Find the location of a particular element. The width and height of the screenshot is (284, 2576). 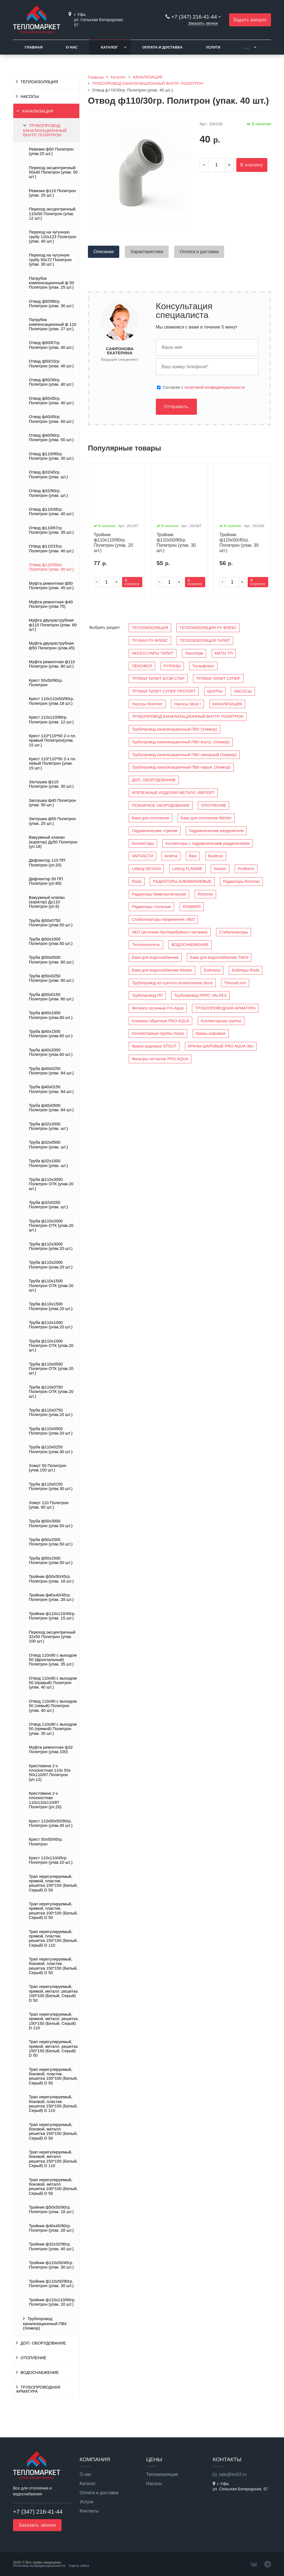

Труба ф110х1000 Политрон ОТК (упак.20 шт.) is located at coordinates (51, 1345).